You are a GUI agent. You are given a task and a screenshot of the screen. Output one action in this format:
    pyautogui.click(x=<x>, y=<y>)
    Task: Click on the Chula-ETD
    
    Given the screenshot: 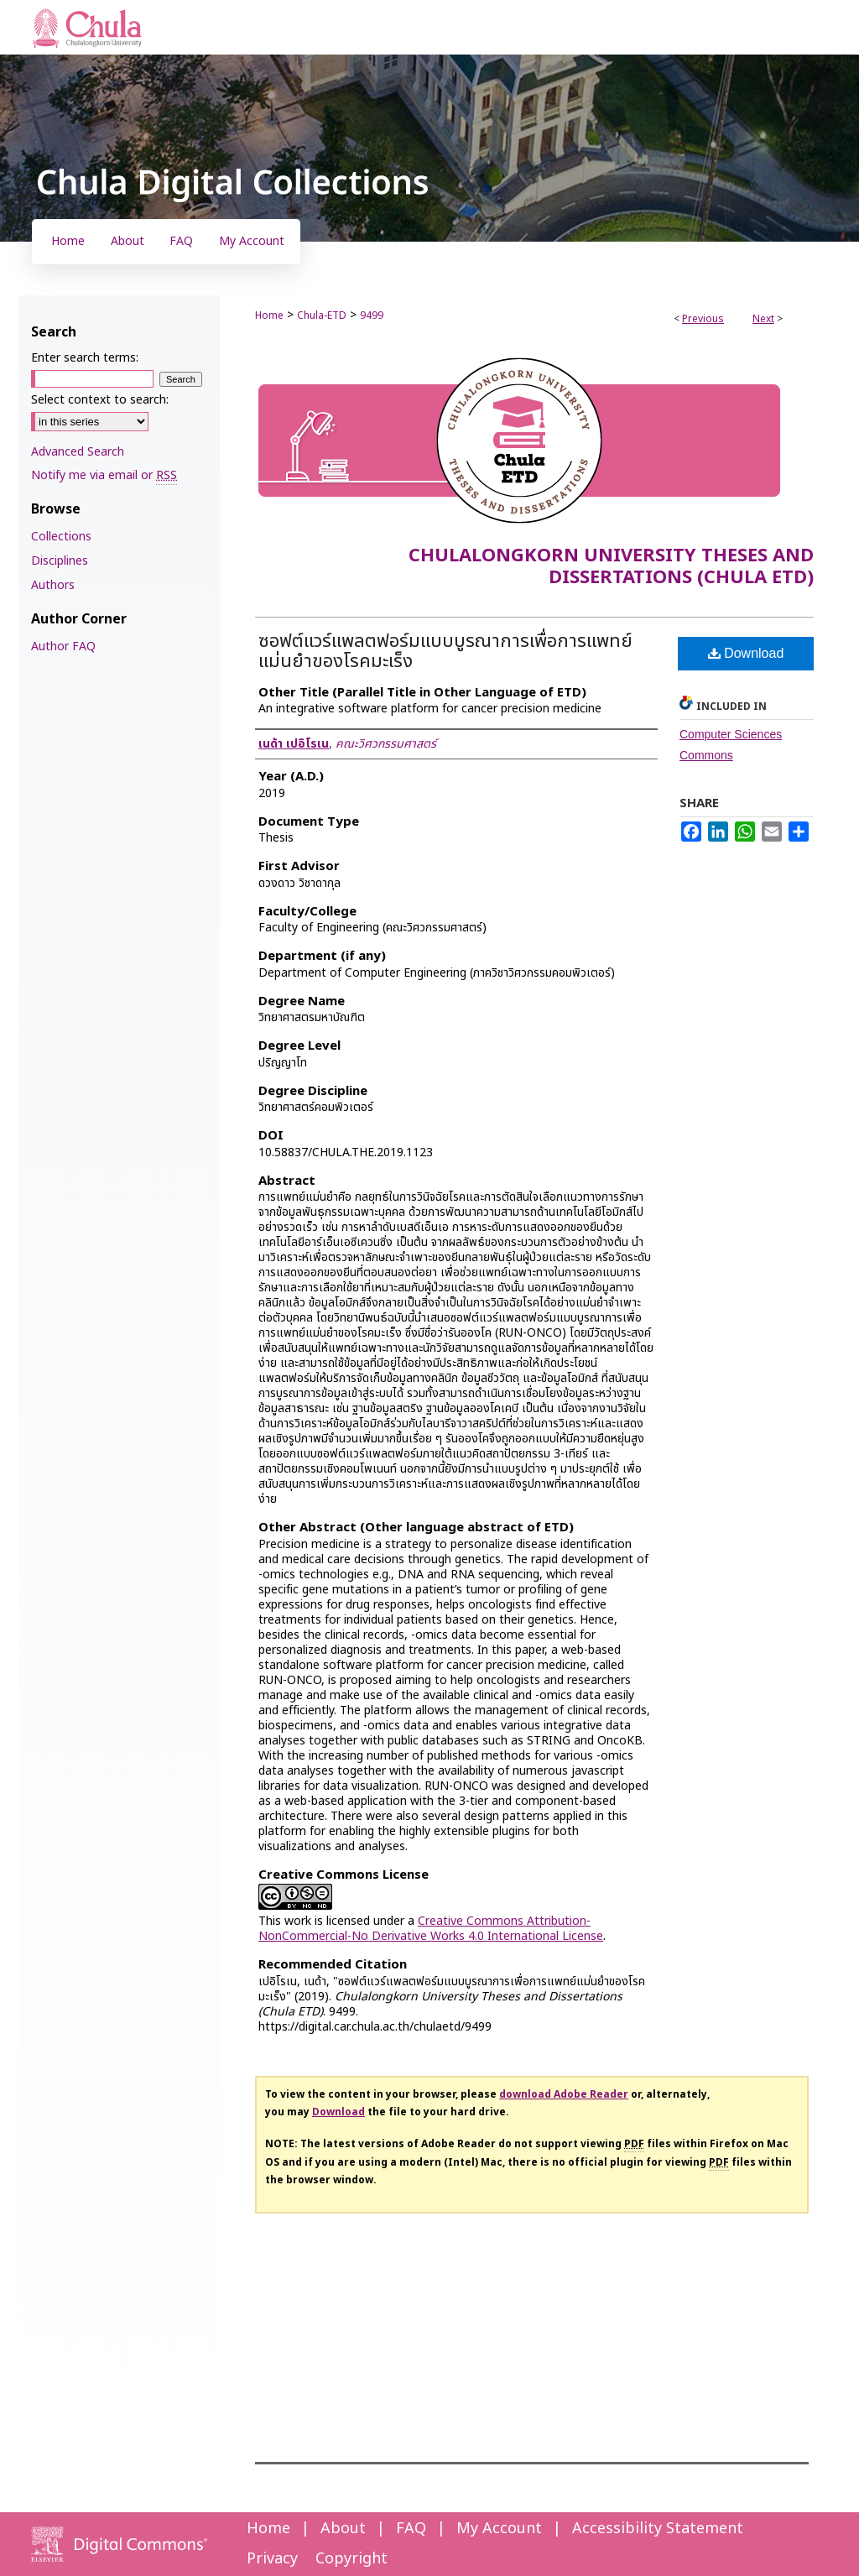 What is the action you would take?
    pyautogui.click(x=321, y=315)
    